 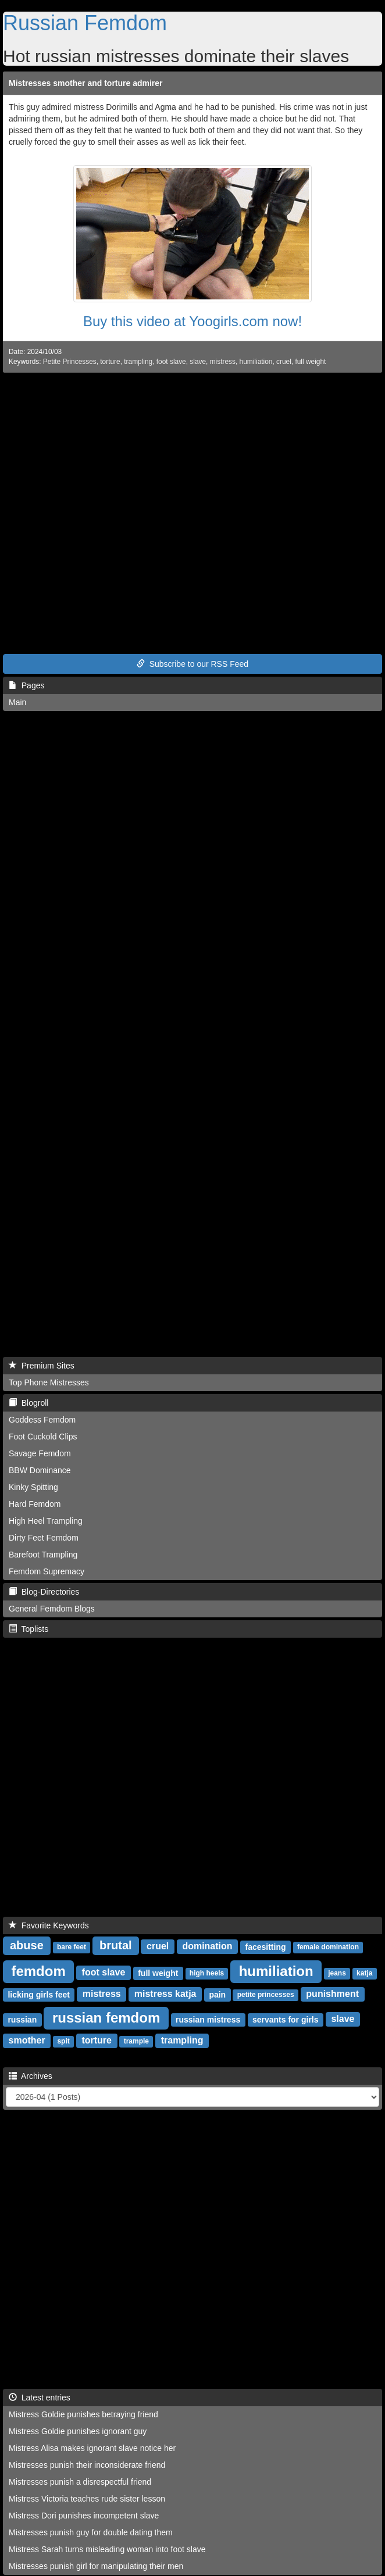 I want to click on Top Phone Mistresses, so click(x=49, y=1382).